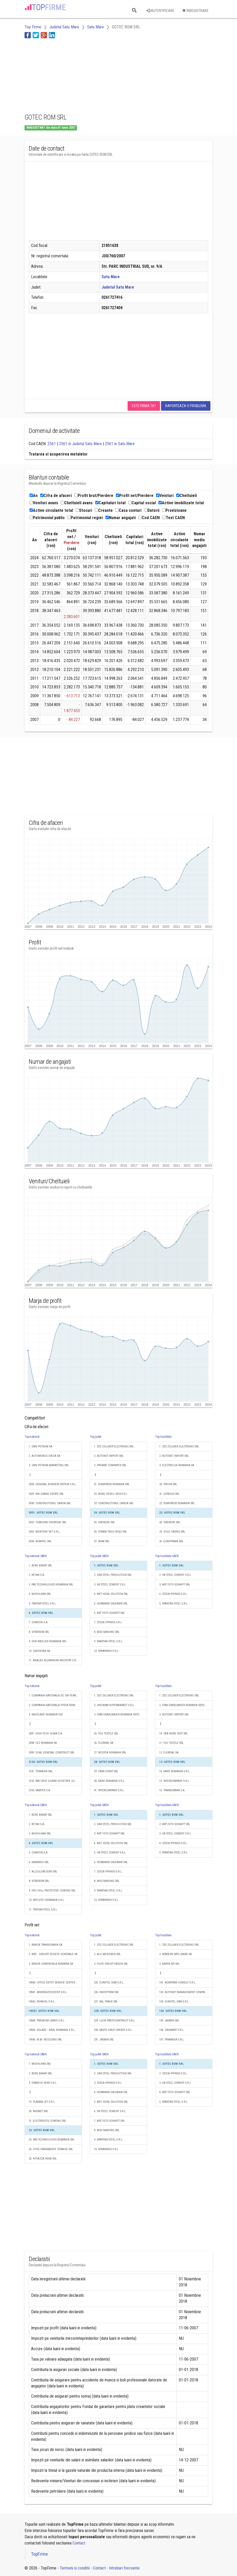 The height and width of the screenshot is (2576, 237). Describe the element at coordinates (75, 2568) in the screenshot. I see `Termeni si conditii` at that location.